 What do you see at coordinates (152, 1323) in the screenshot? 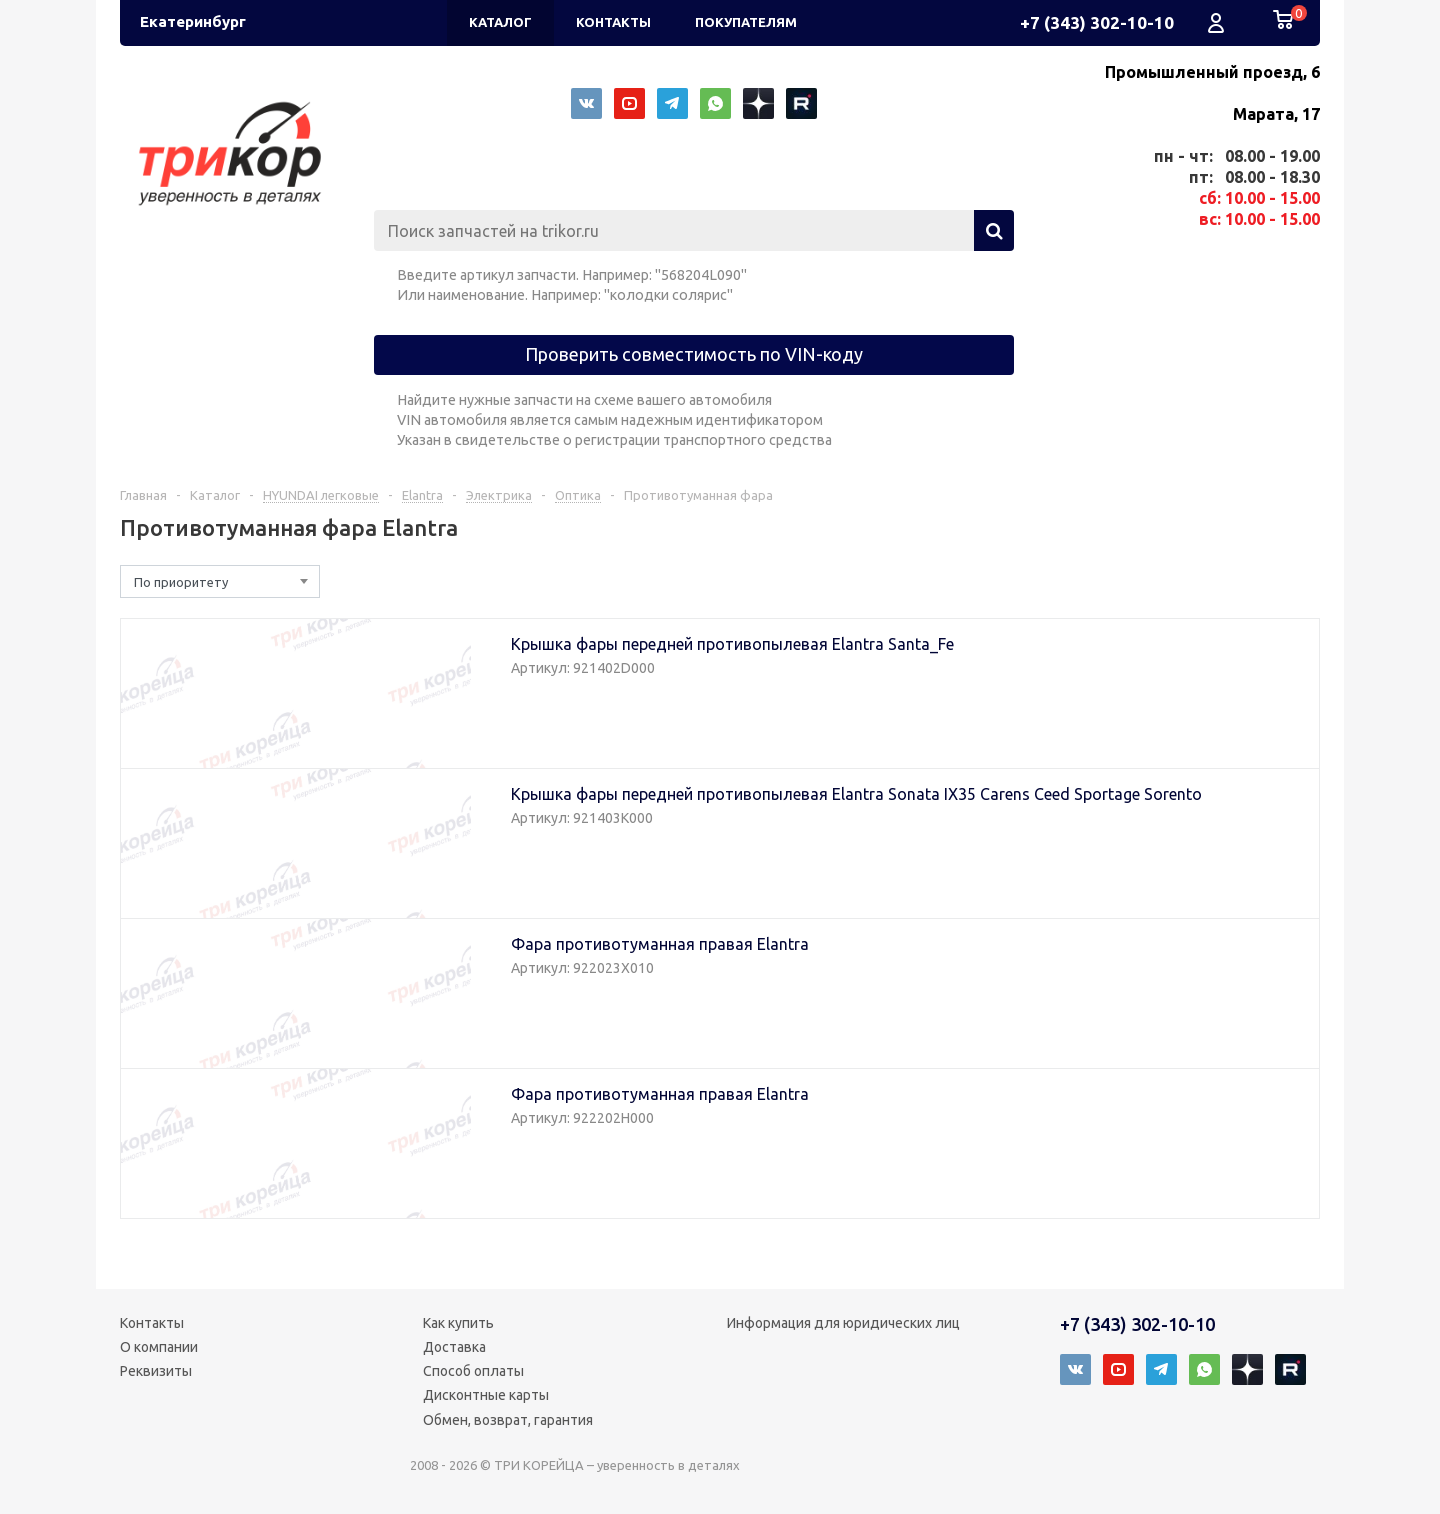
I see `Контакты` at bounding box center [152, 1323].